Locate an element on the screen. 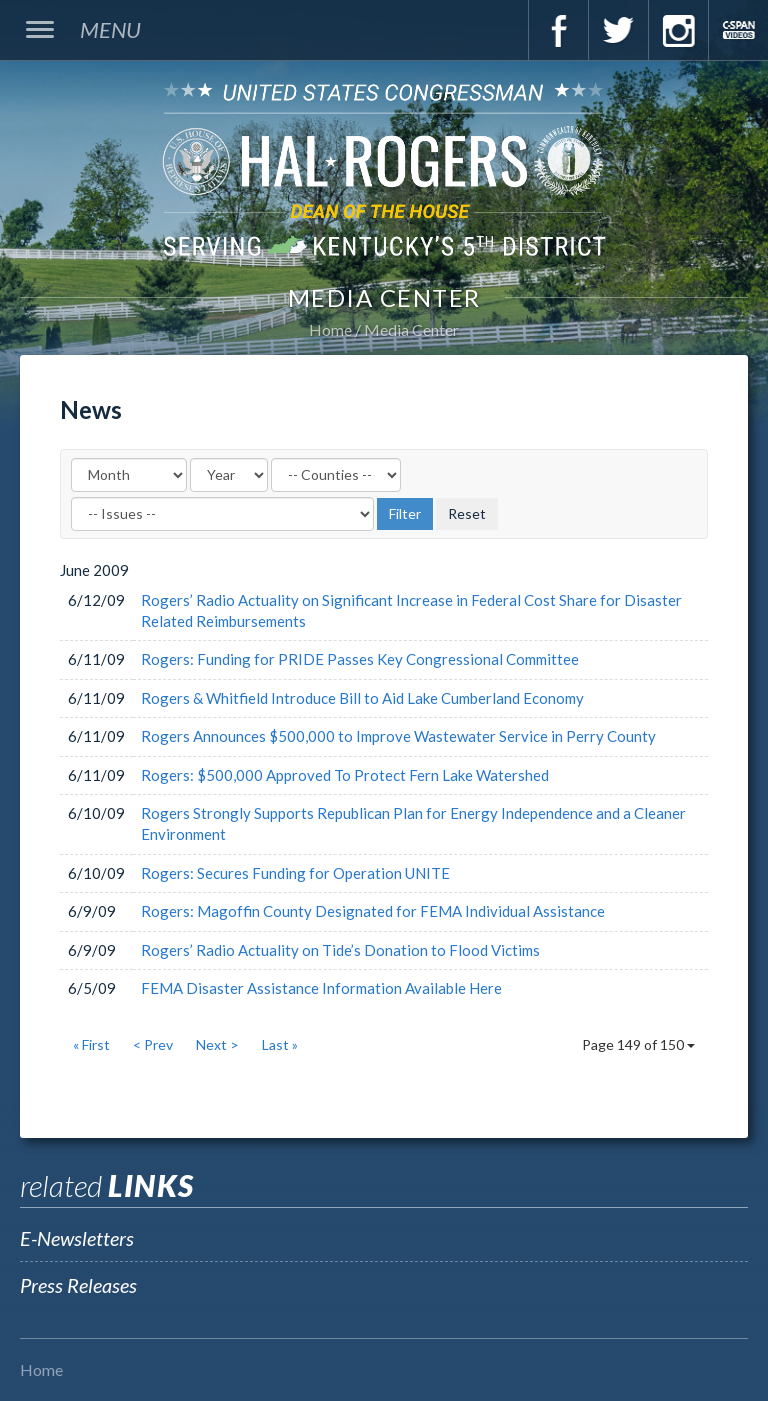 The height and width of the screenshot is (1401, 768). « First is located at coordinates (91, 1044).